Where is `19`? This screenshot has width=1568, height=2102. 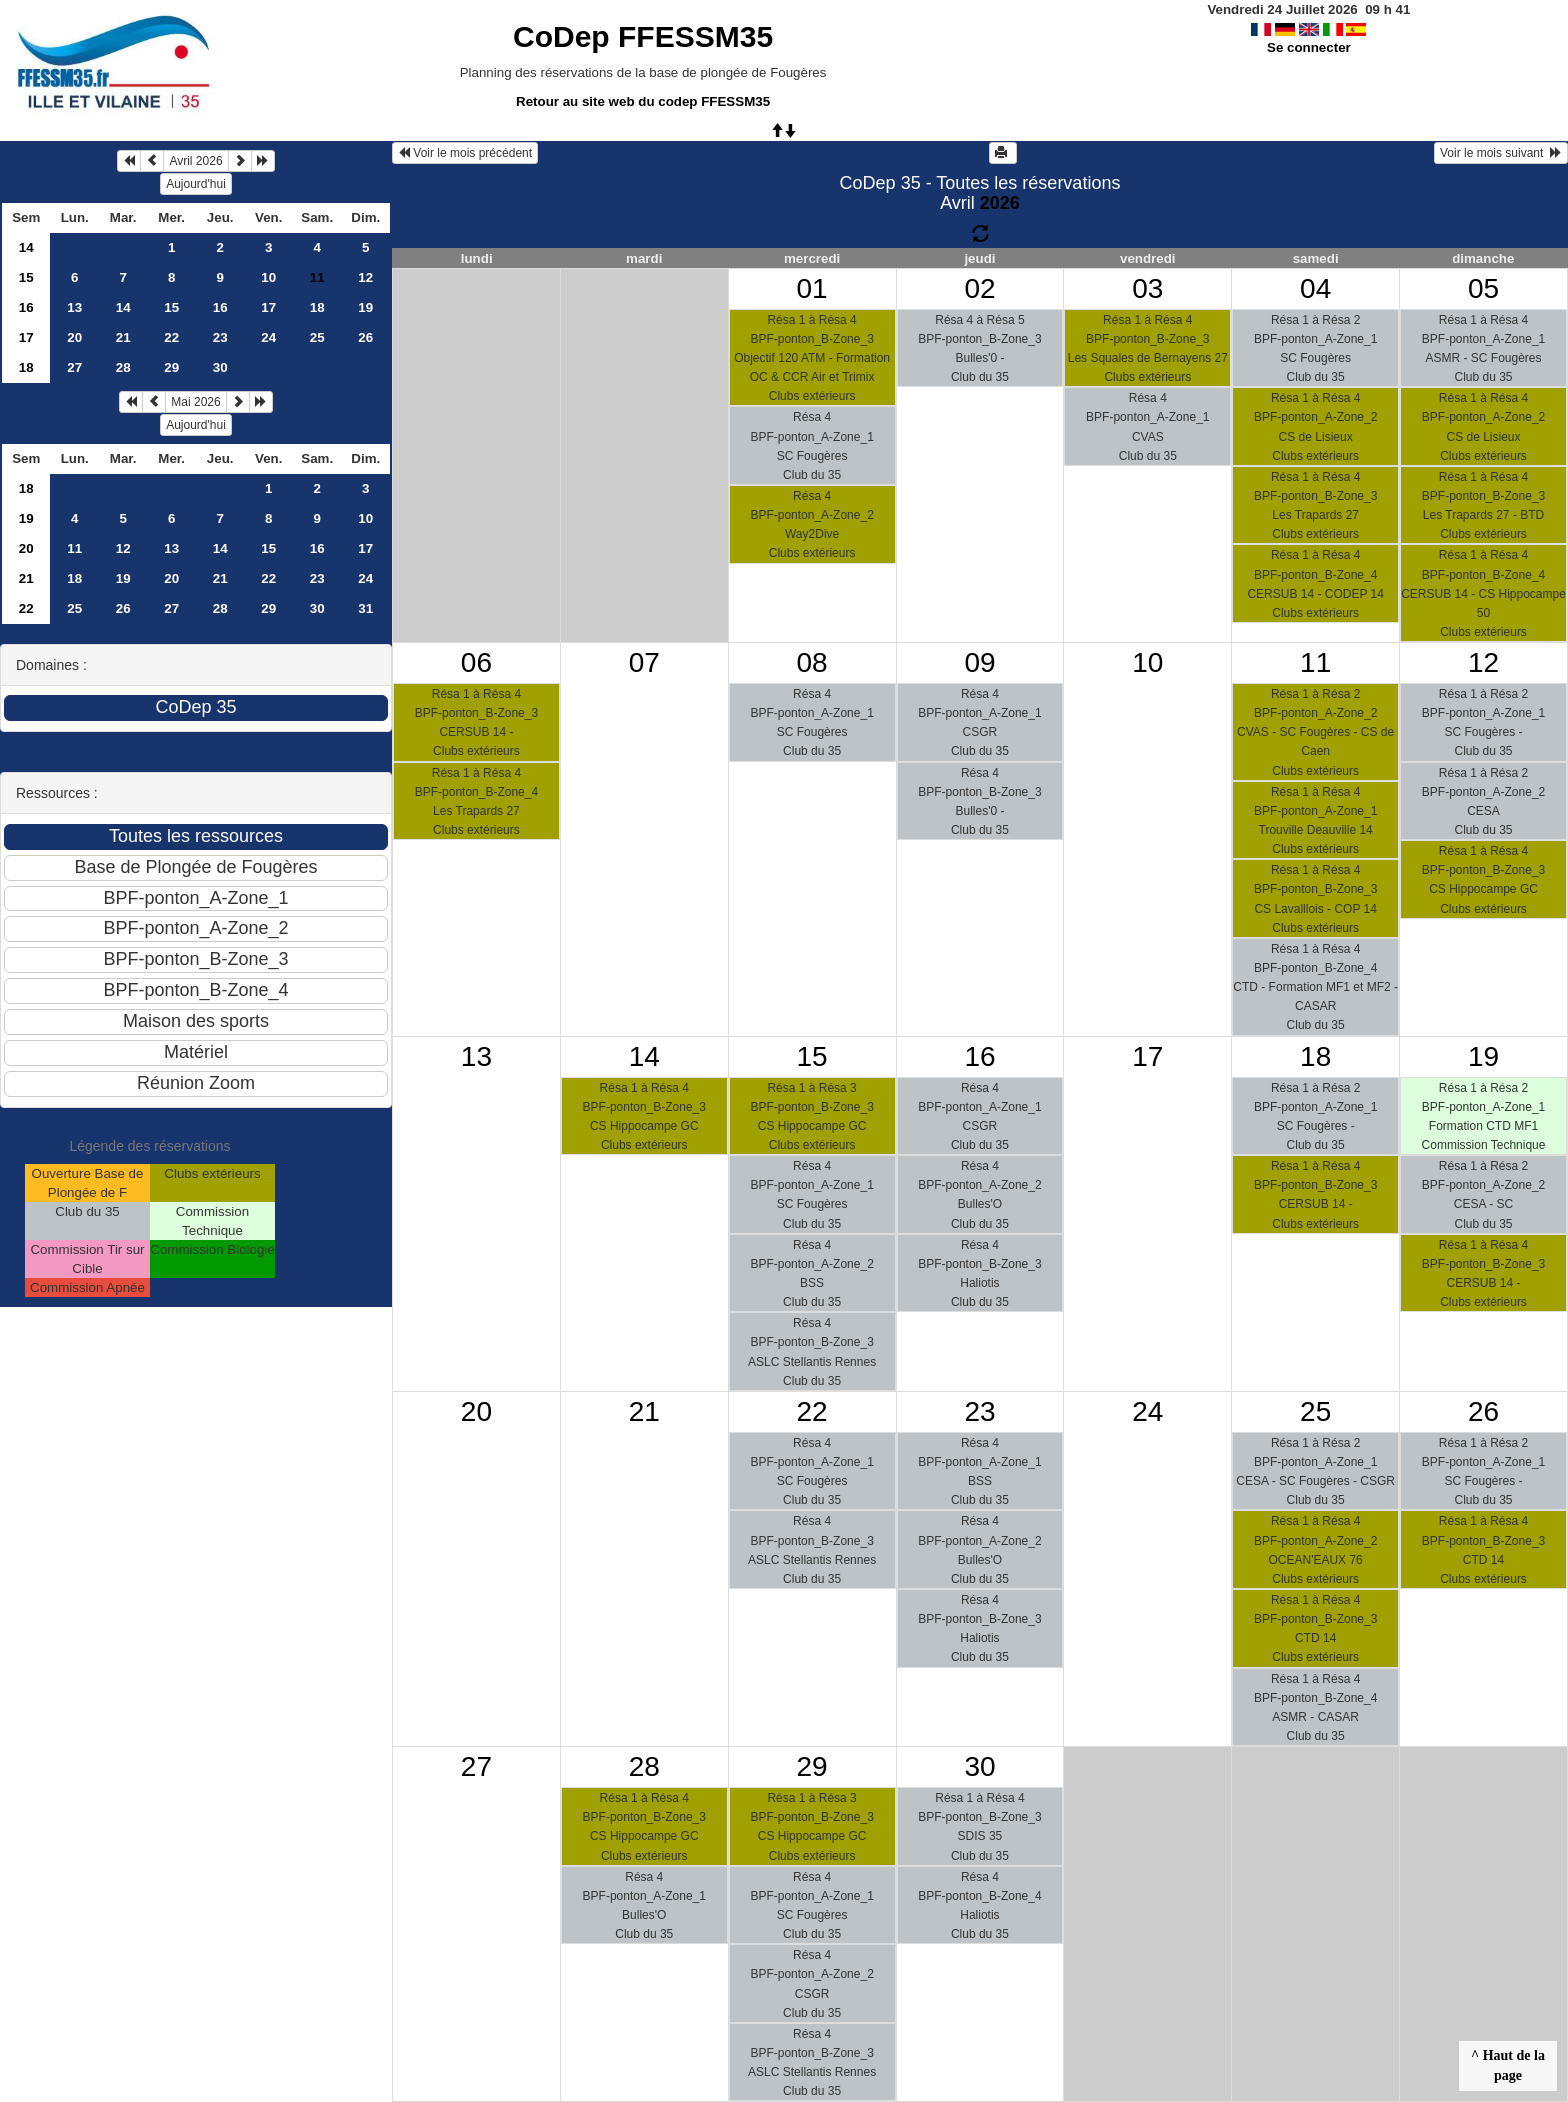 19 is located at coordinates (365, 307).